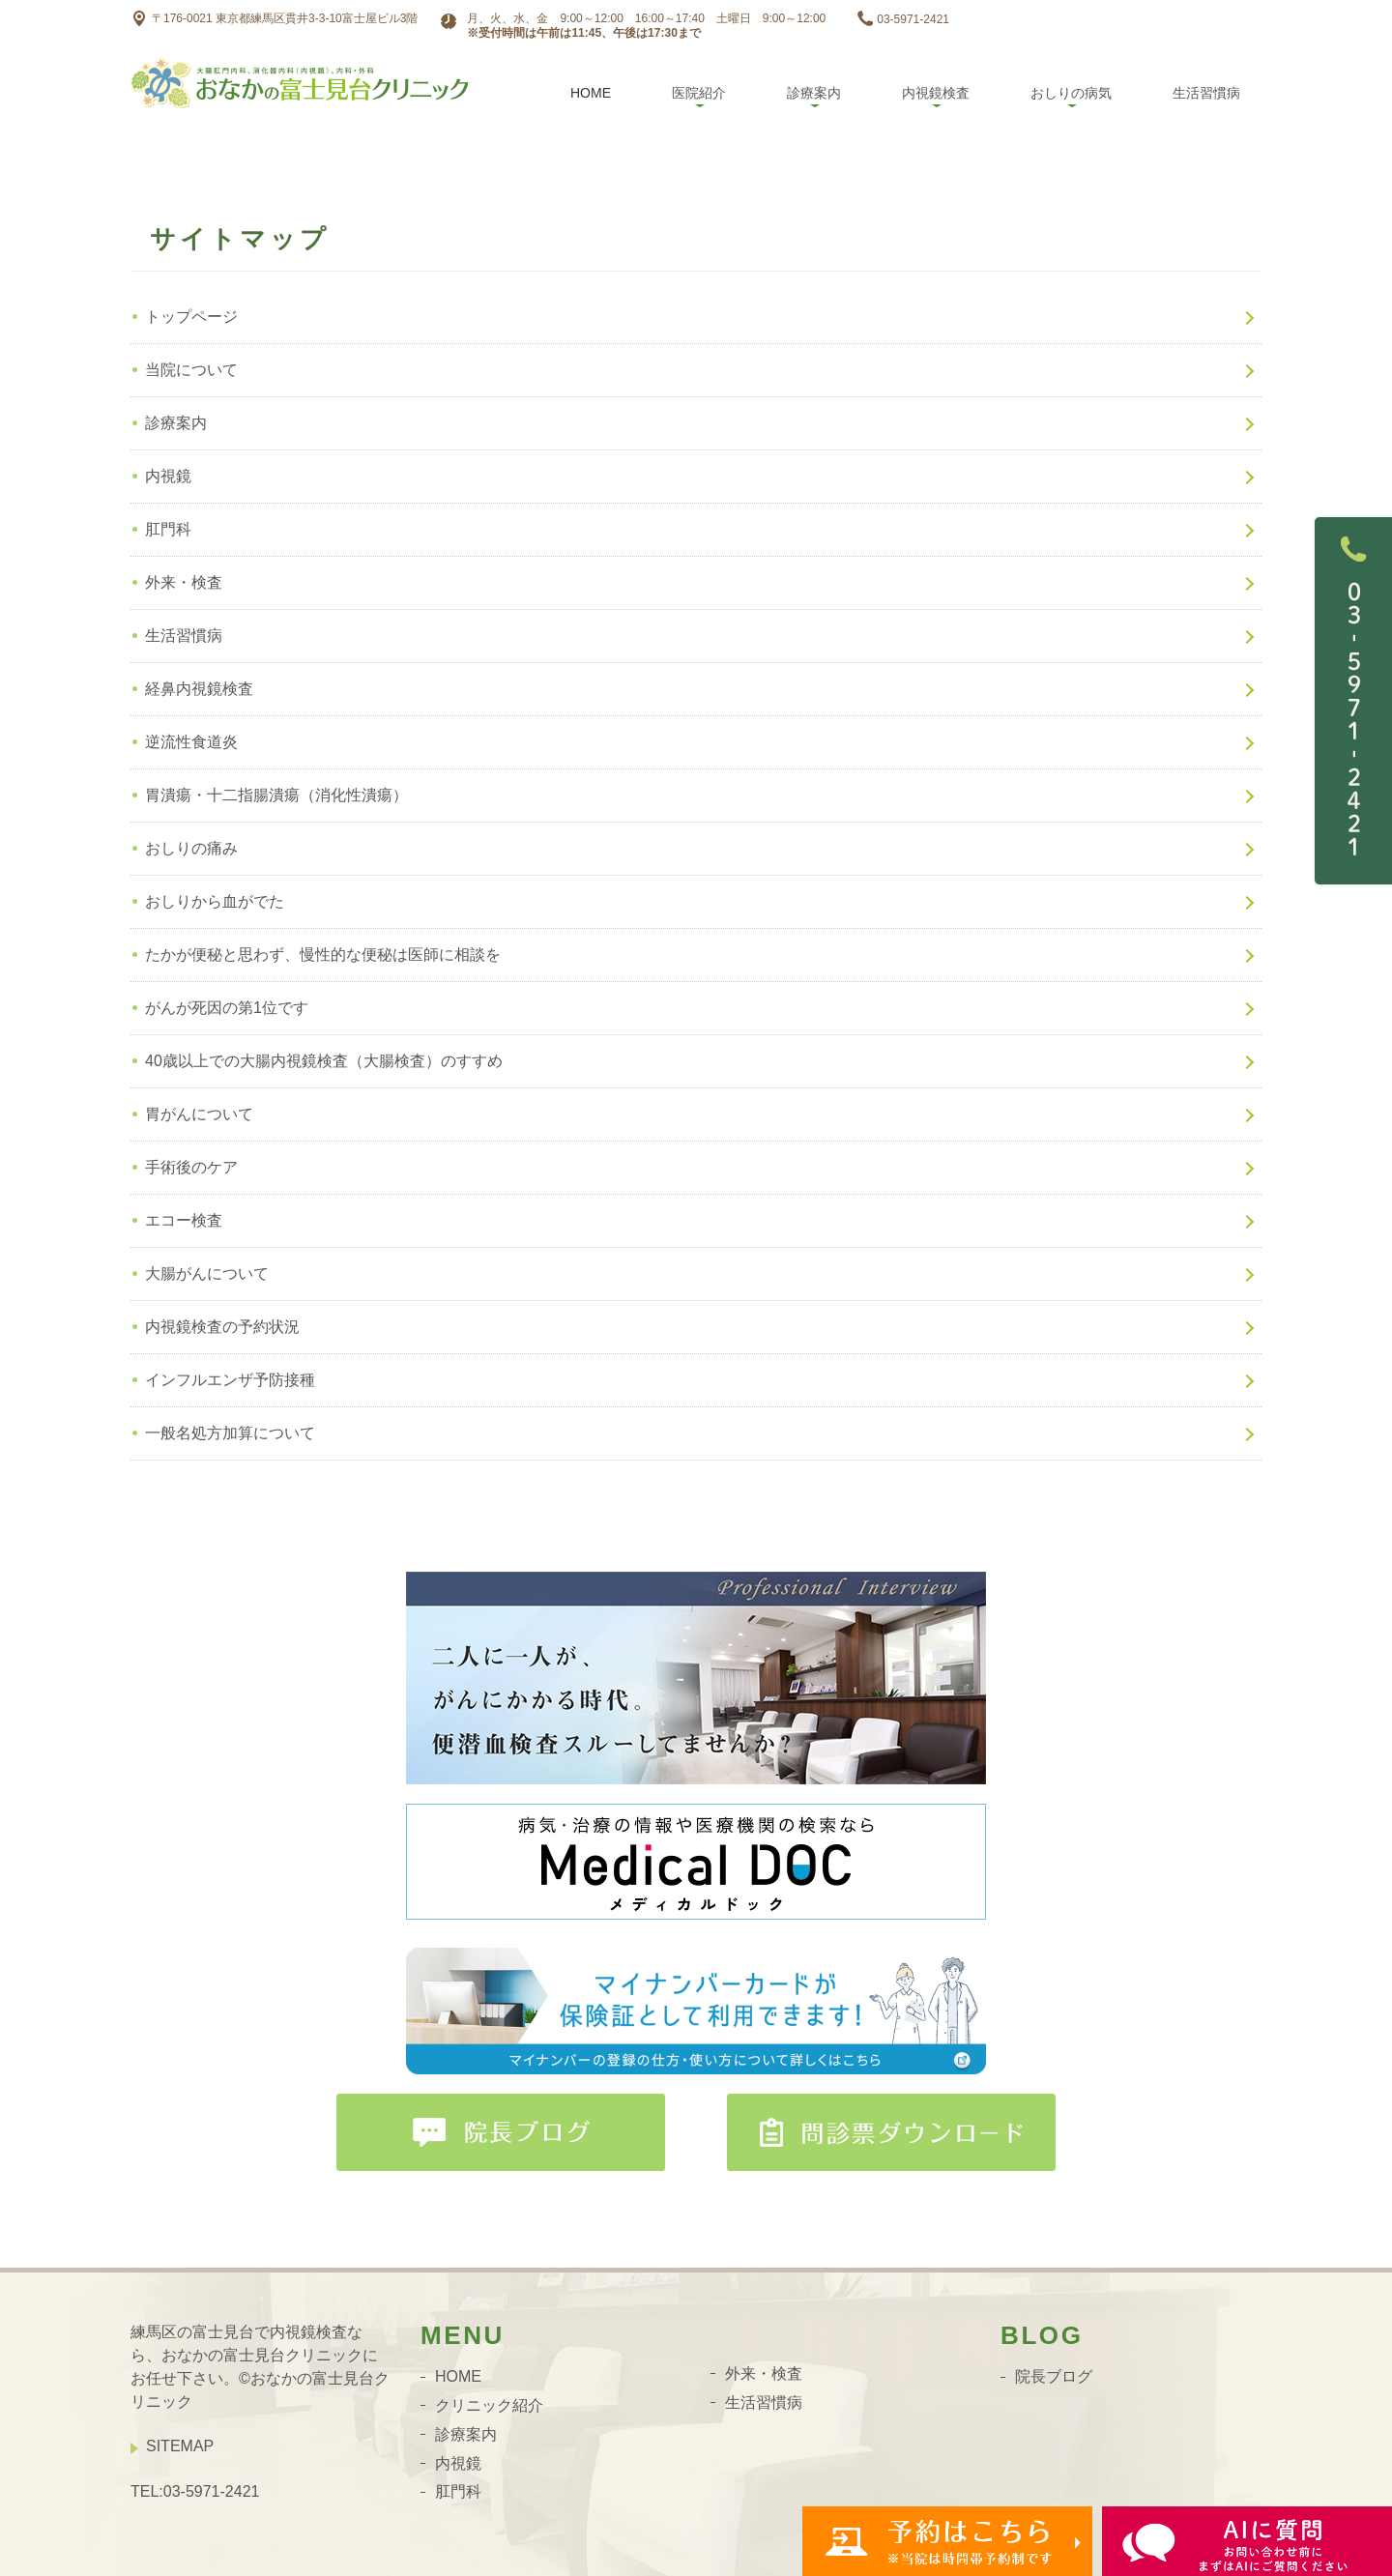 This screenshot has width=1392, height=2576. What do you see at coordinates (222, 1326) in the screenshot?
I see `内視鏡検査の予約状況` at bounding box center [222, 1326].